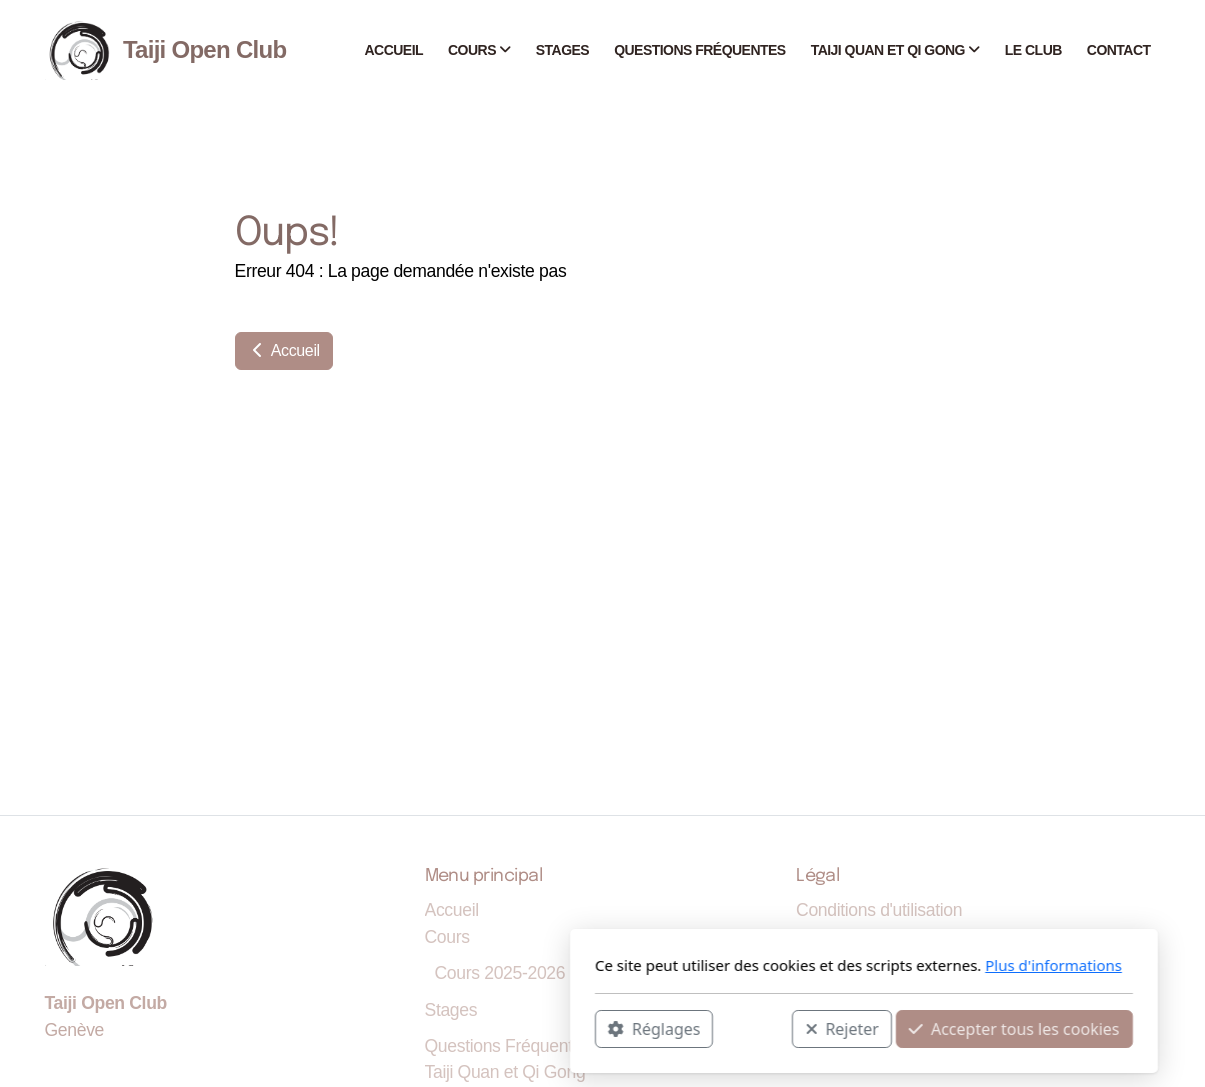  I want to click on Accepter tous les cookies, so click(753, 1028).